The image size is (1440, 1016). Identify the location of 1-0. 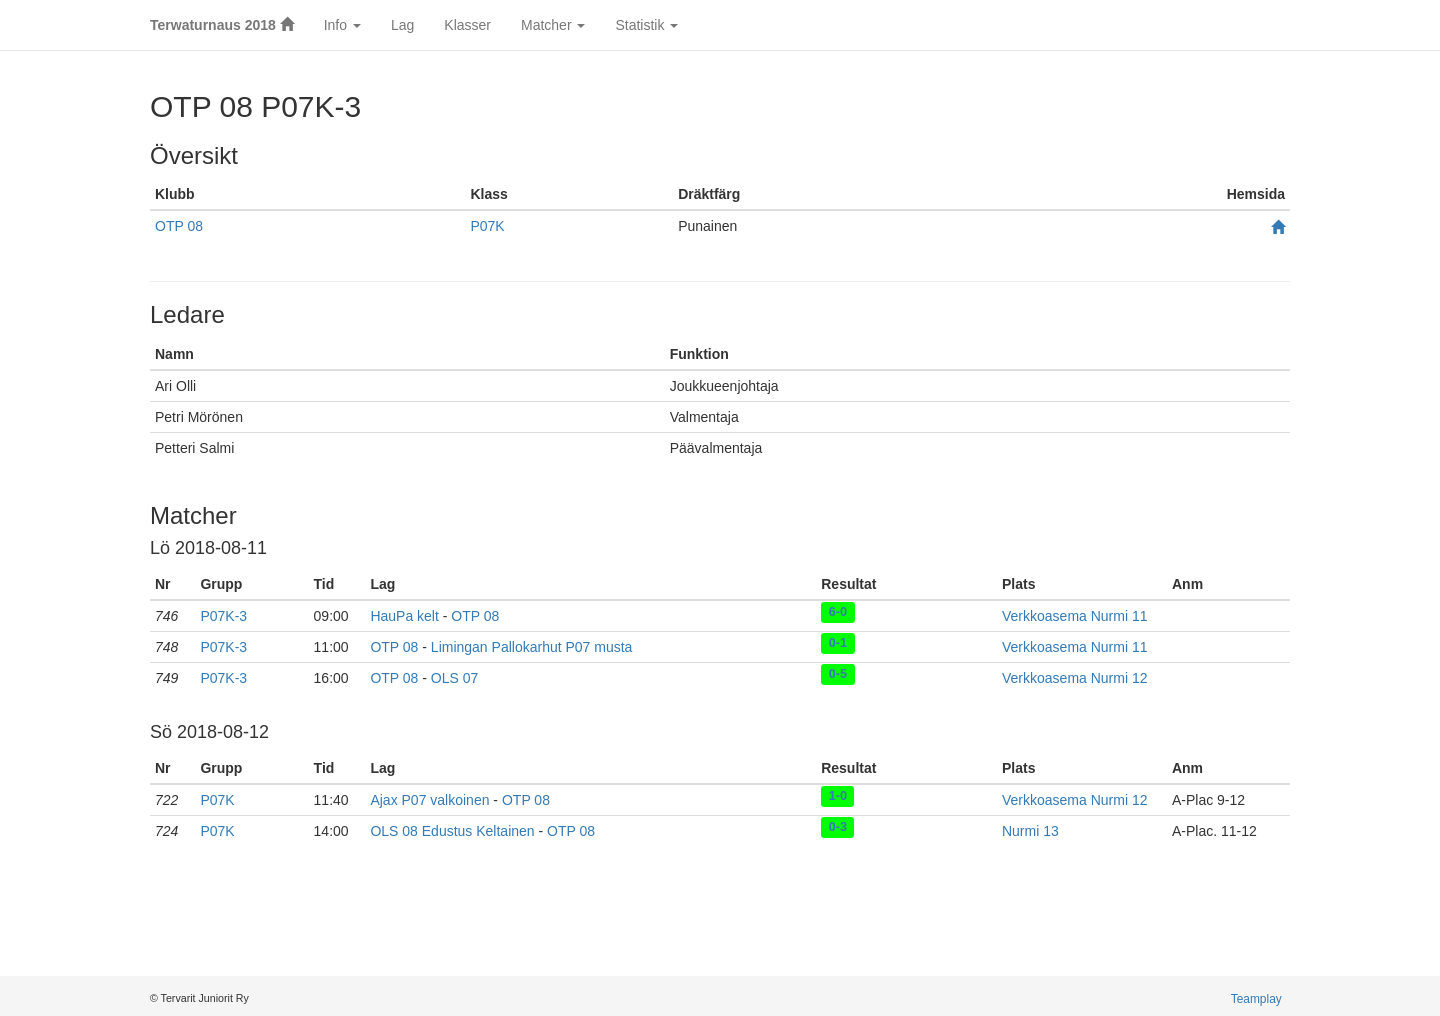
(838, 796).